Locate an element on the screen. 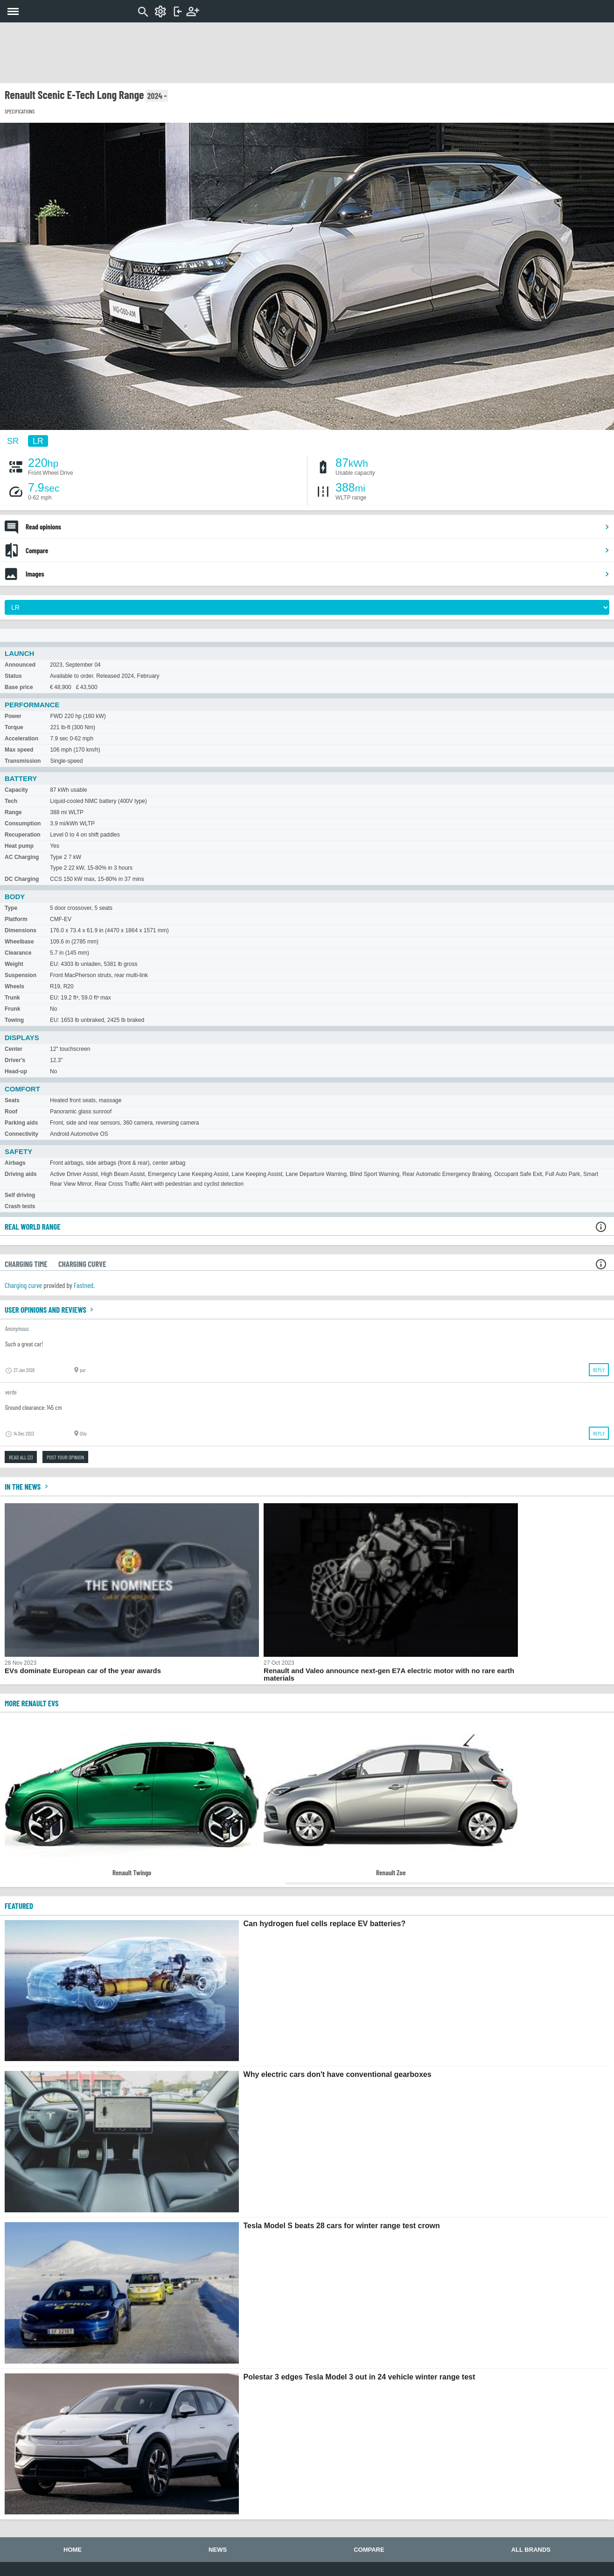 The height and width of the screenshot is (2576, 614). Status is located at coordinates (13, 676).